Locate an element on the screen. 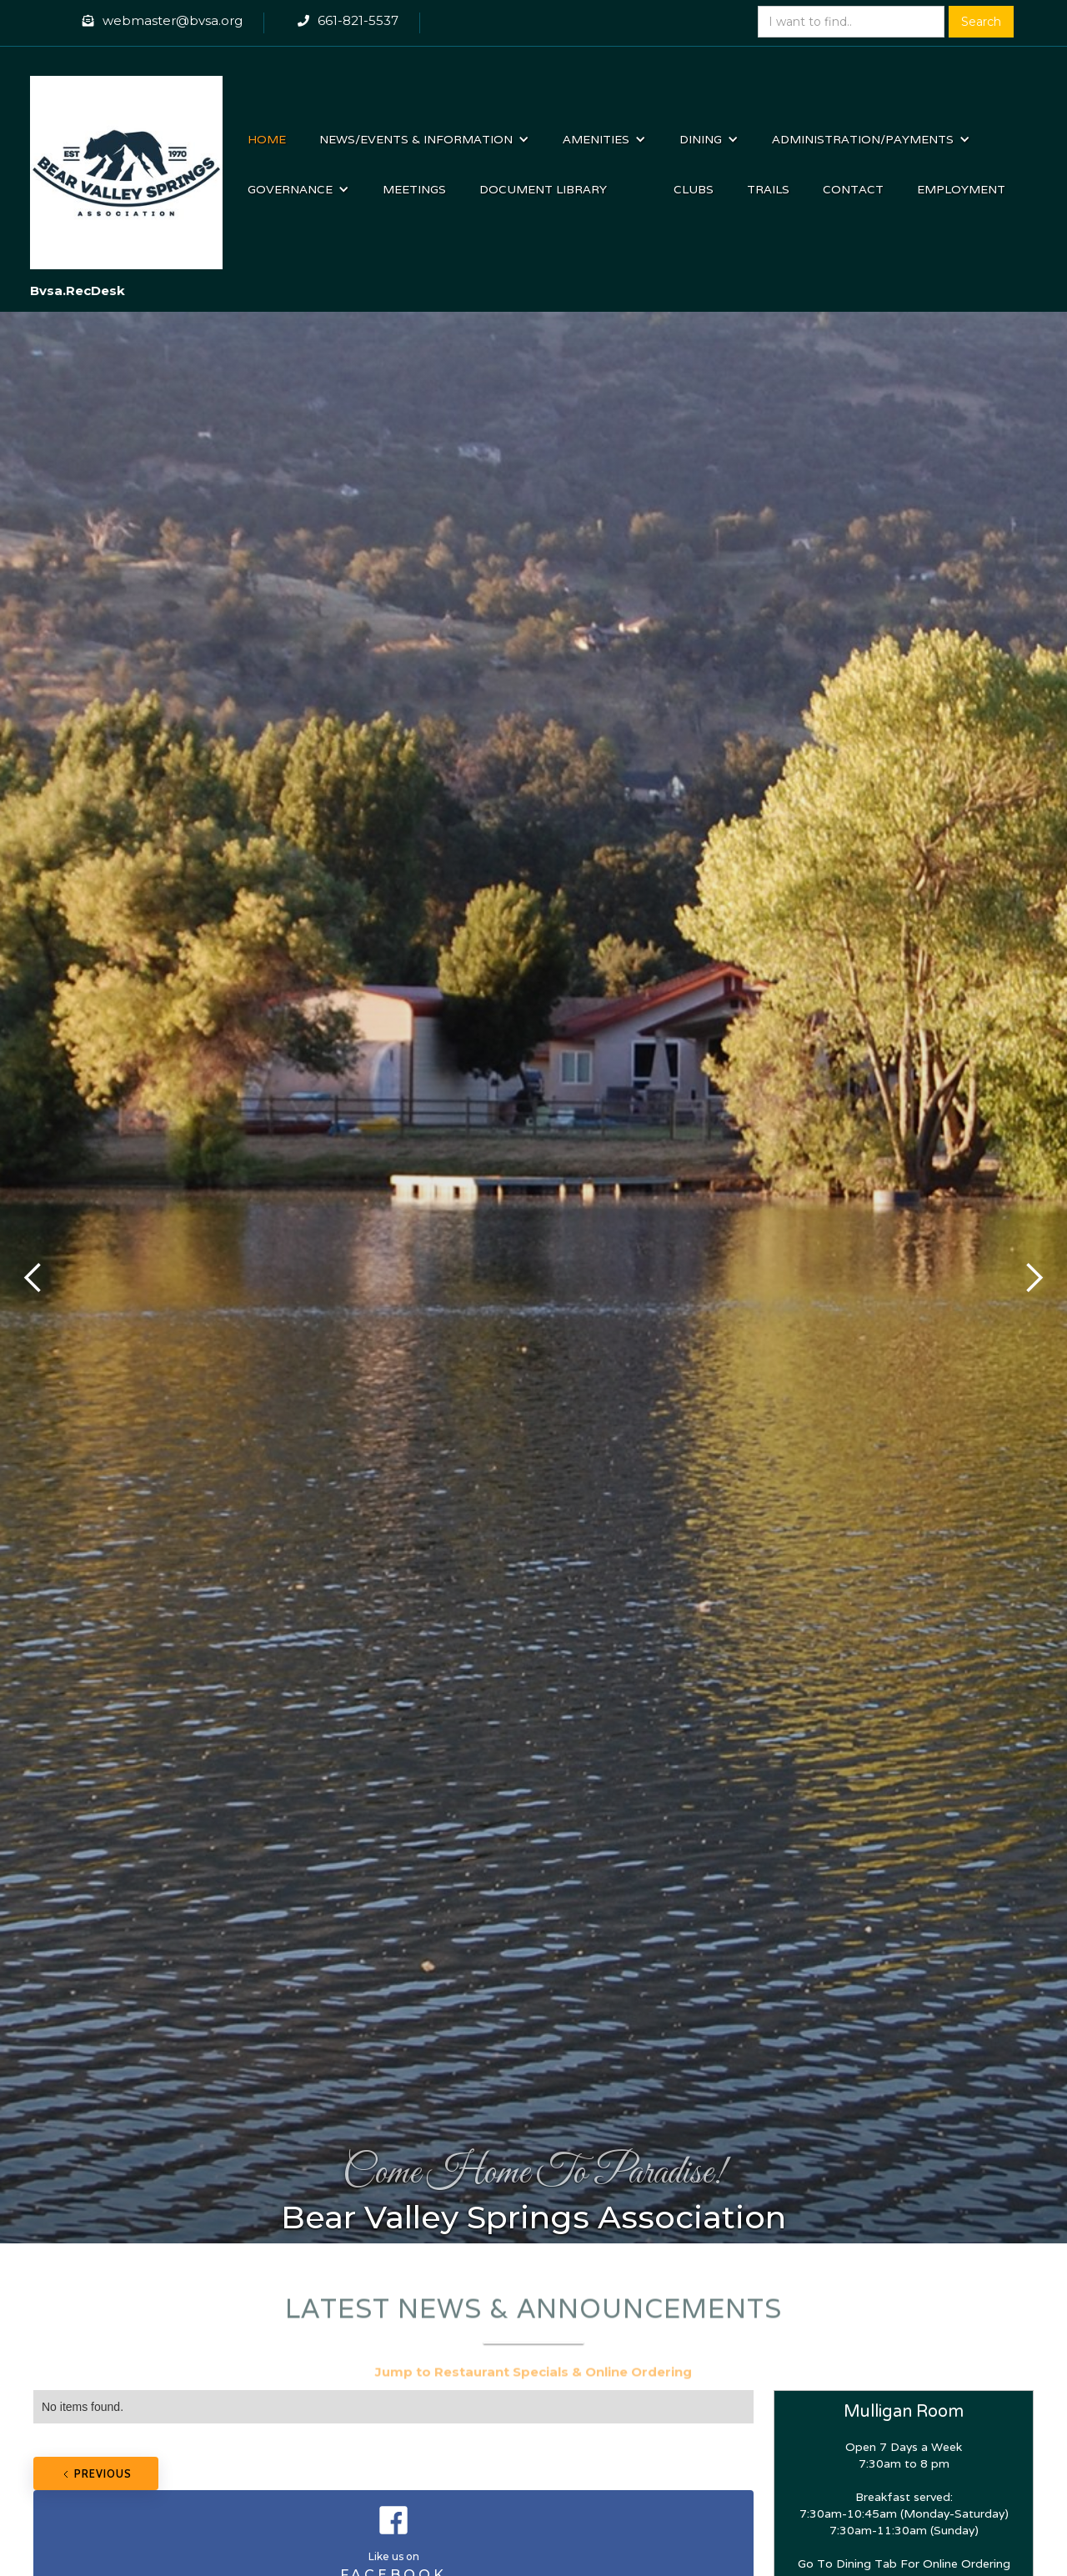  Home is located at coordinates (267, 139).